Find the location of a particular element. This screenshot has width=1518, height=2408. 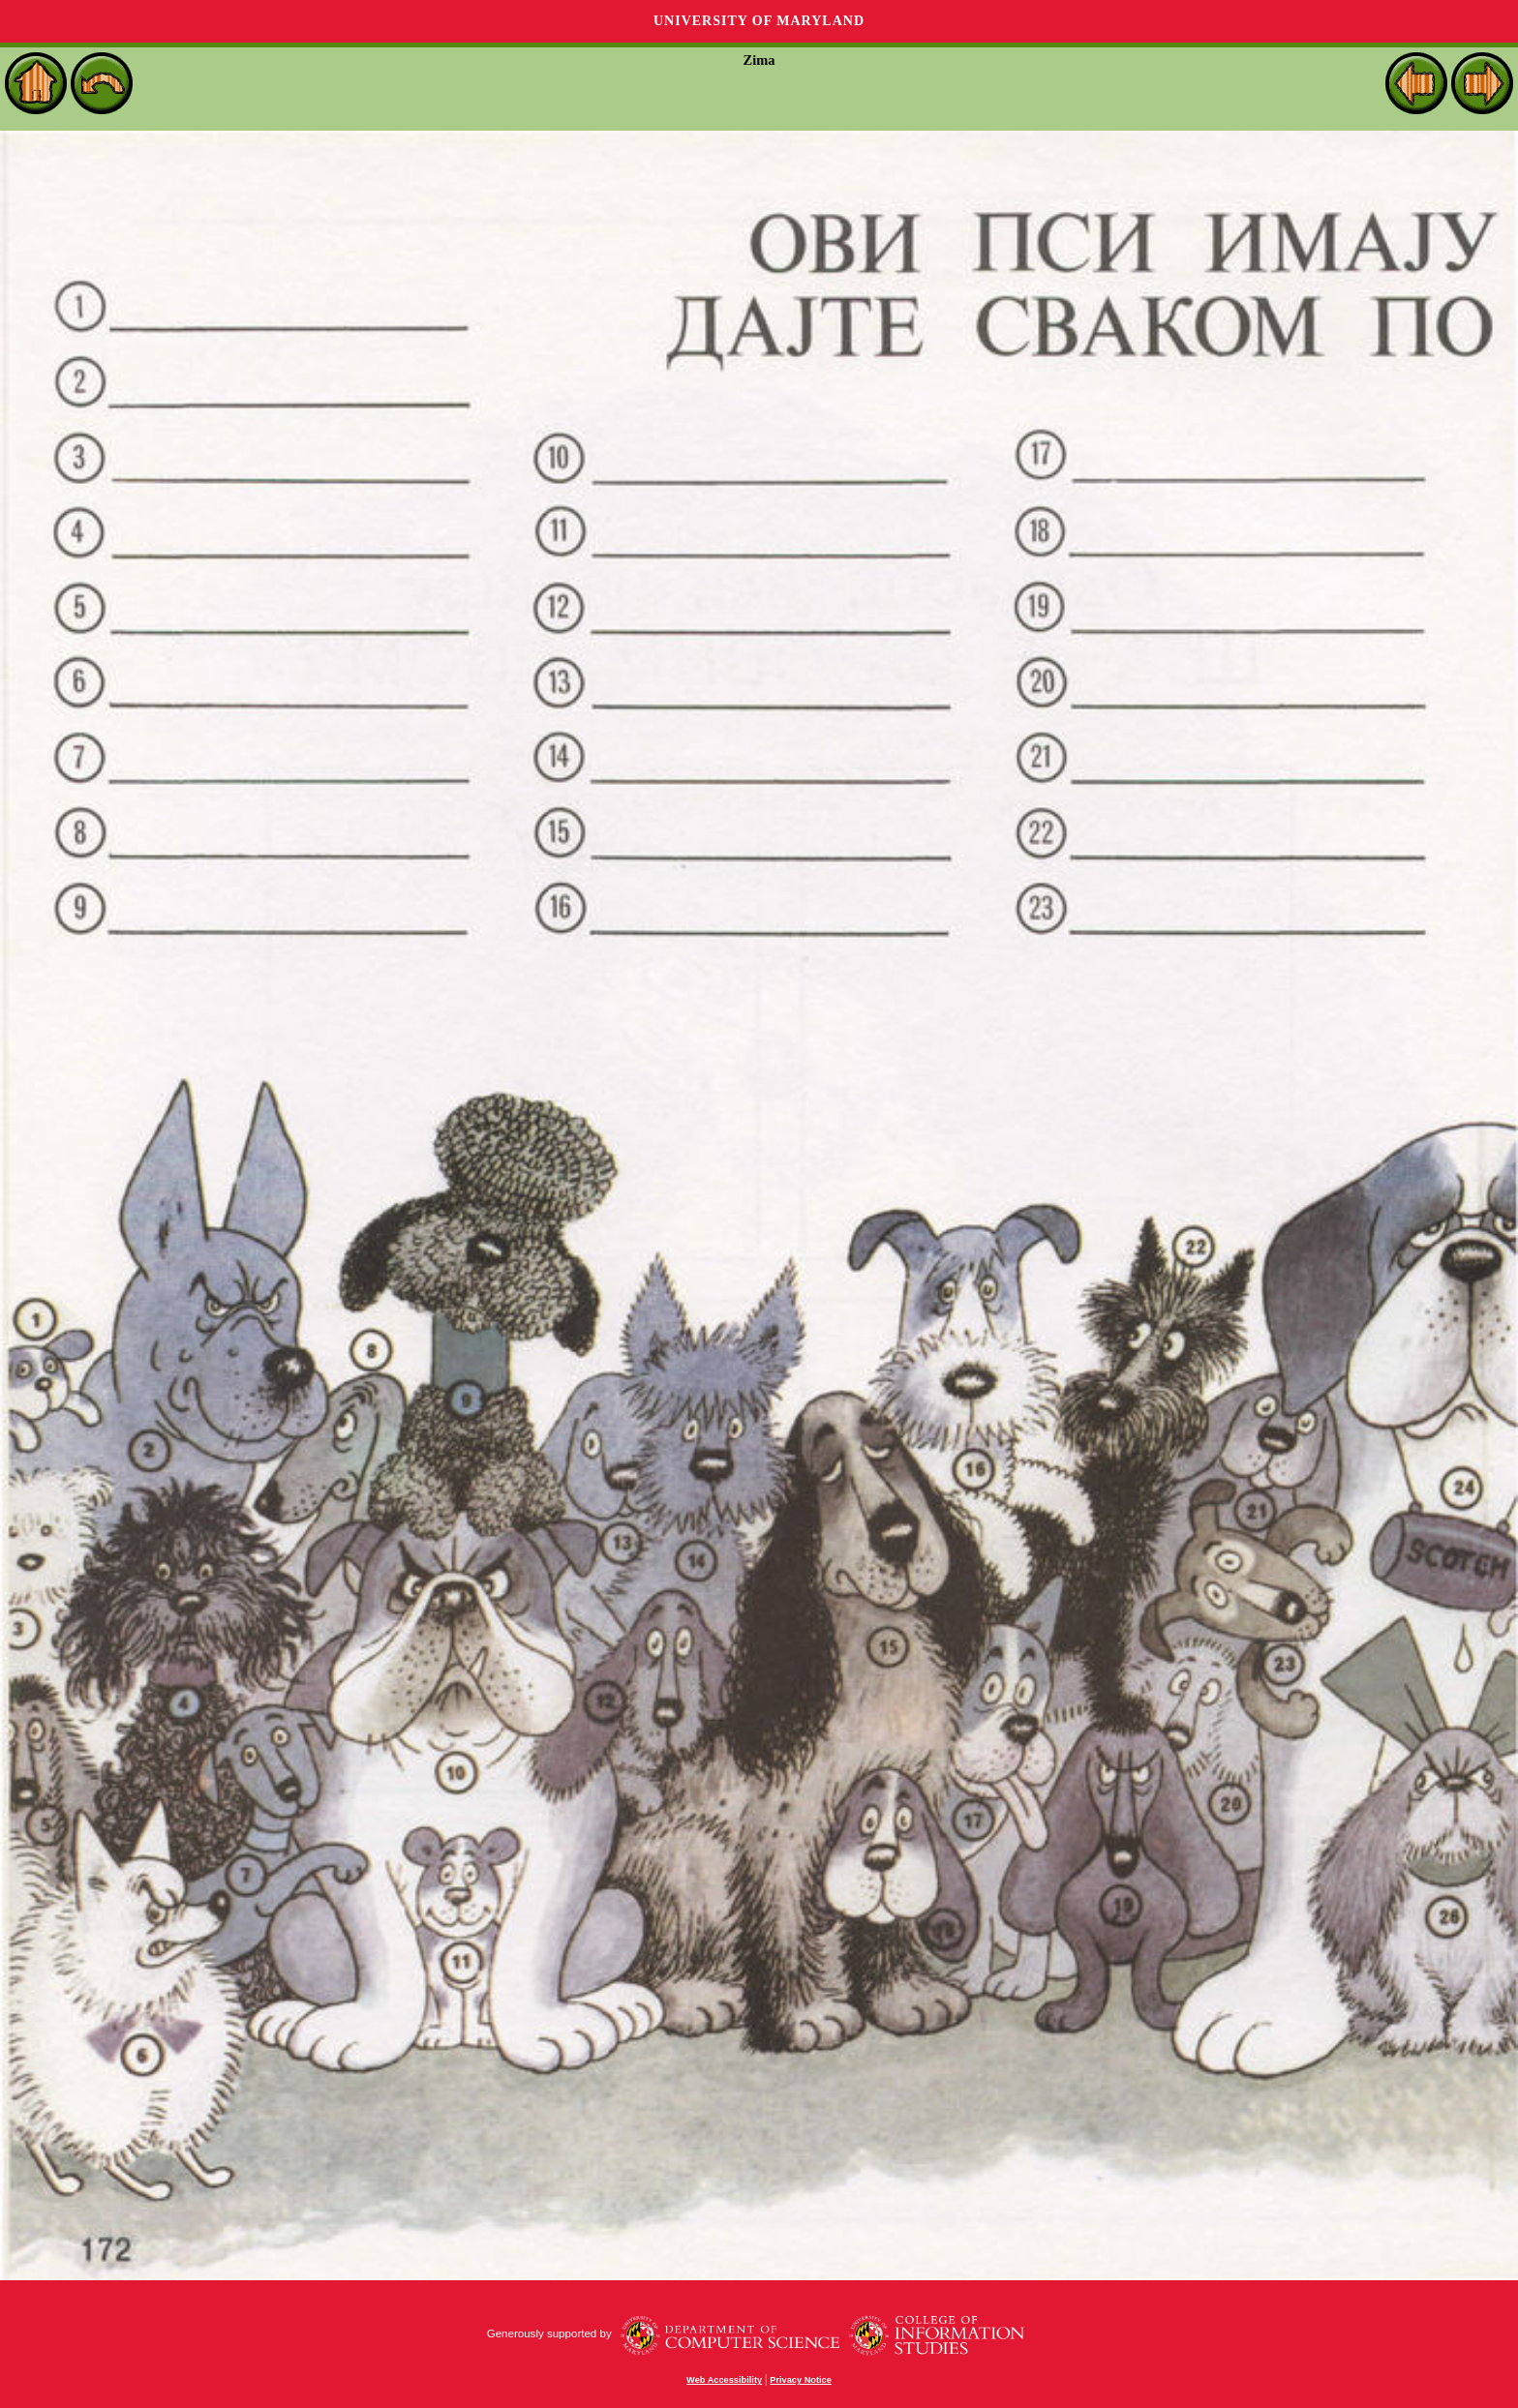

University of Maryland is located at coordinates (759, 21).